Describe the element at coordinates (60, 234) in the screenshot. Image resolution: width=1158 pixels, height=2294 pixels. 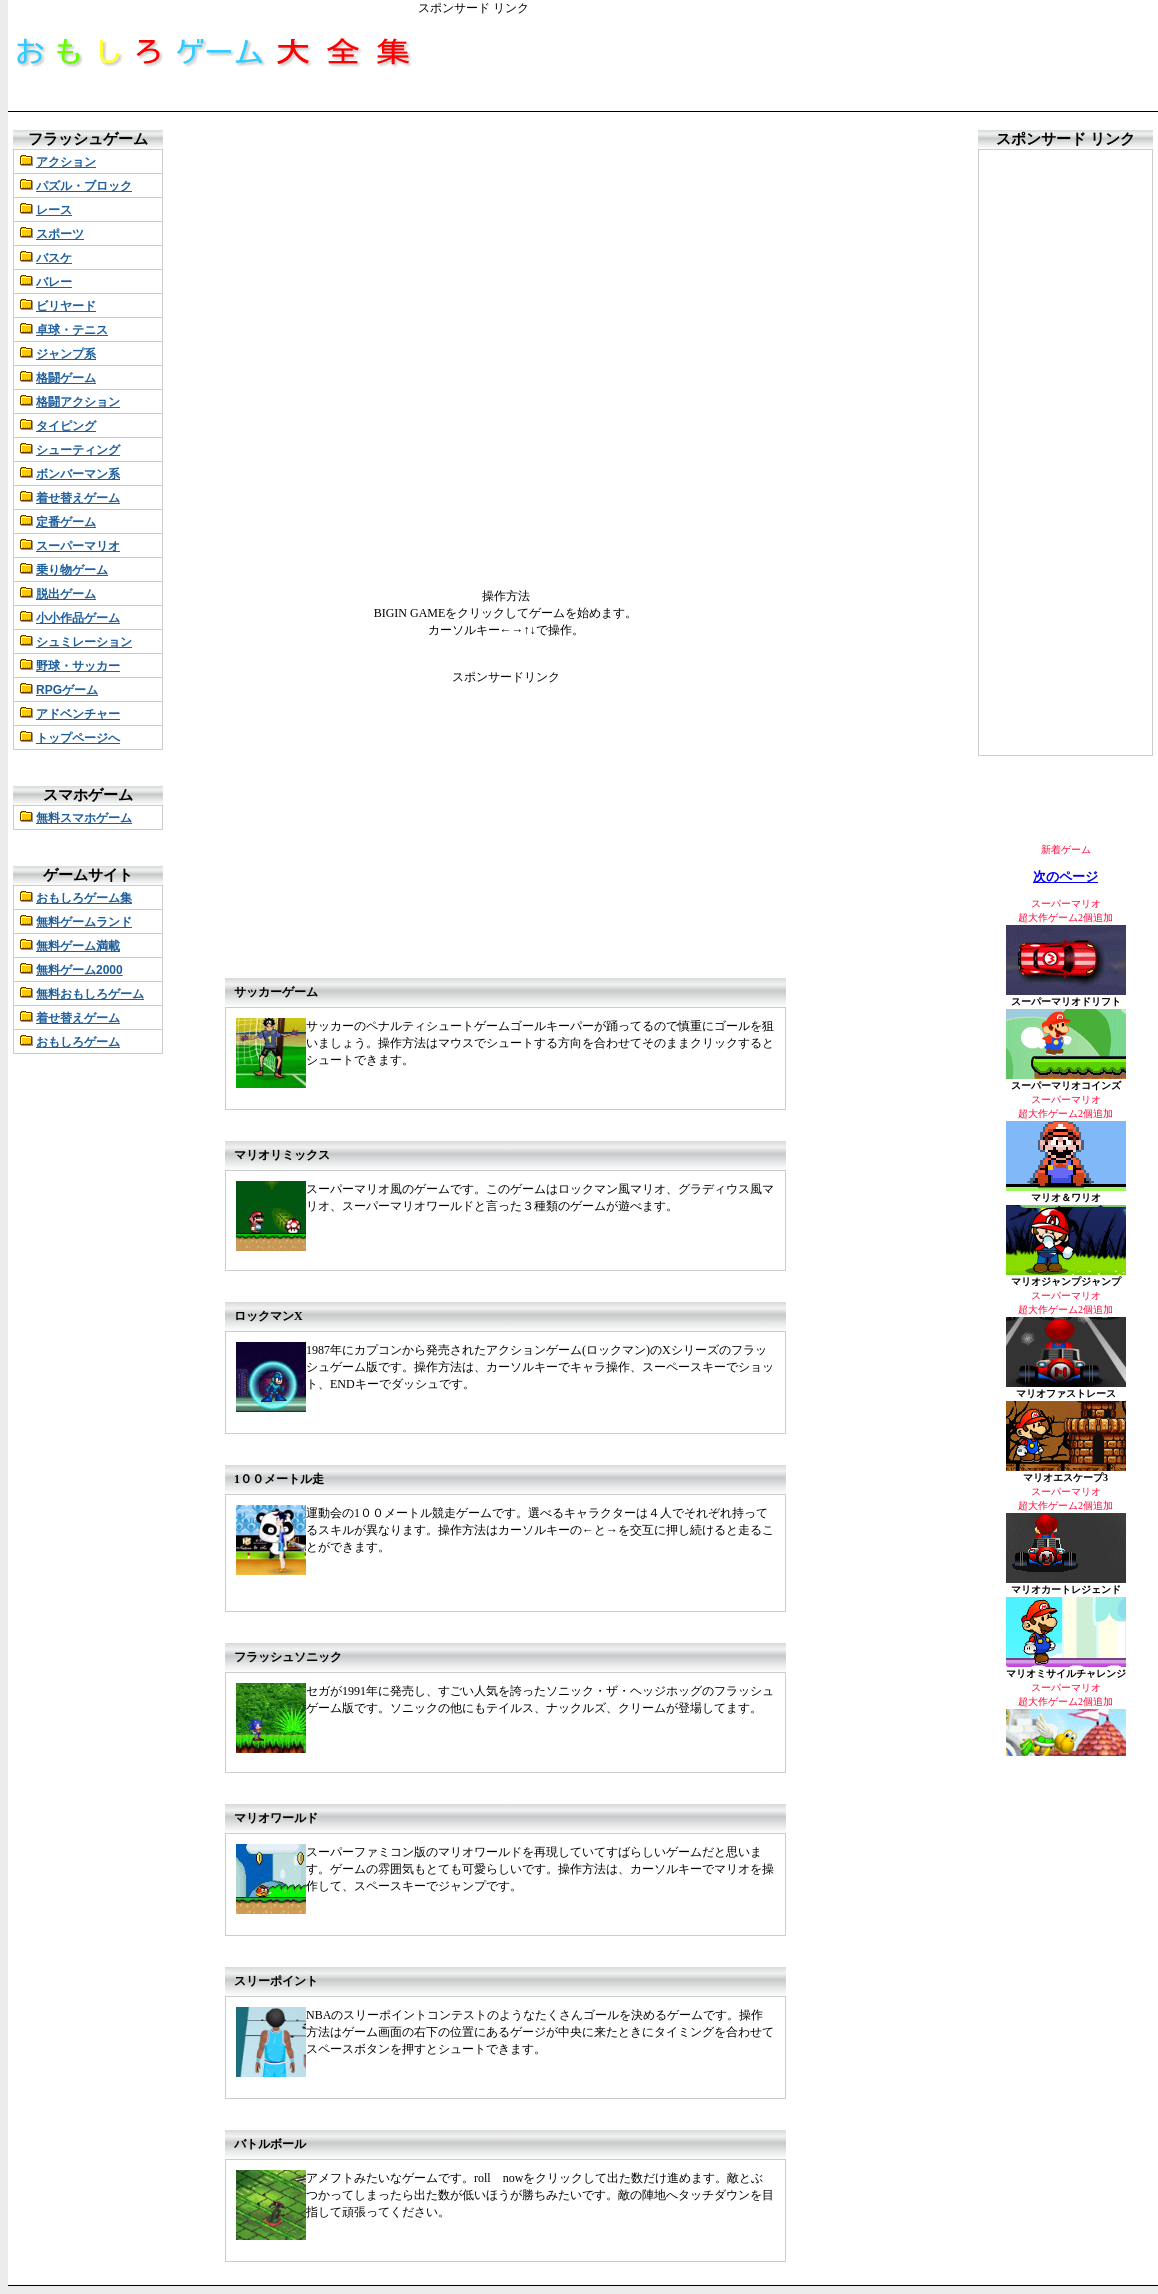
I see `スポーツ` at that location.